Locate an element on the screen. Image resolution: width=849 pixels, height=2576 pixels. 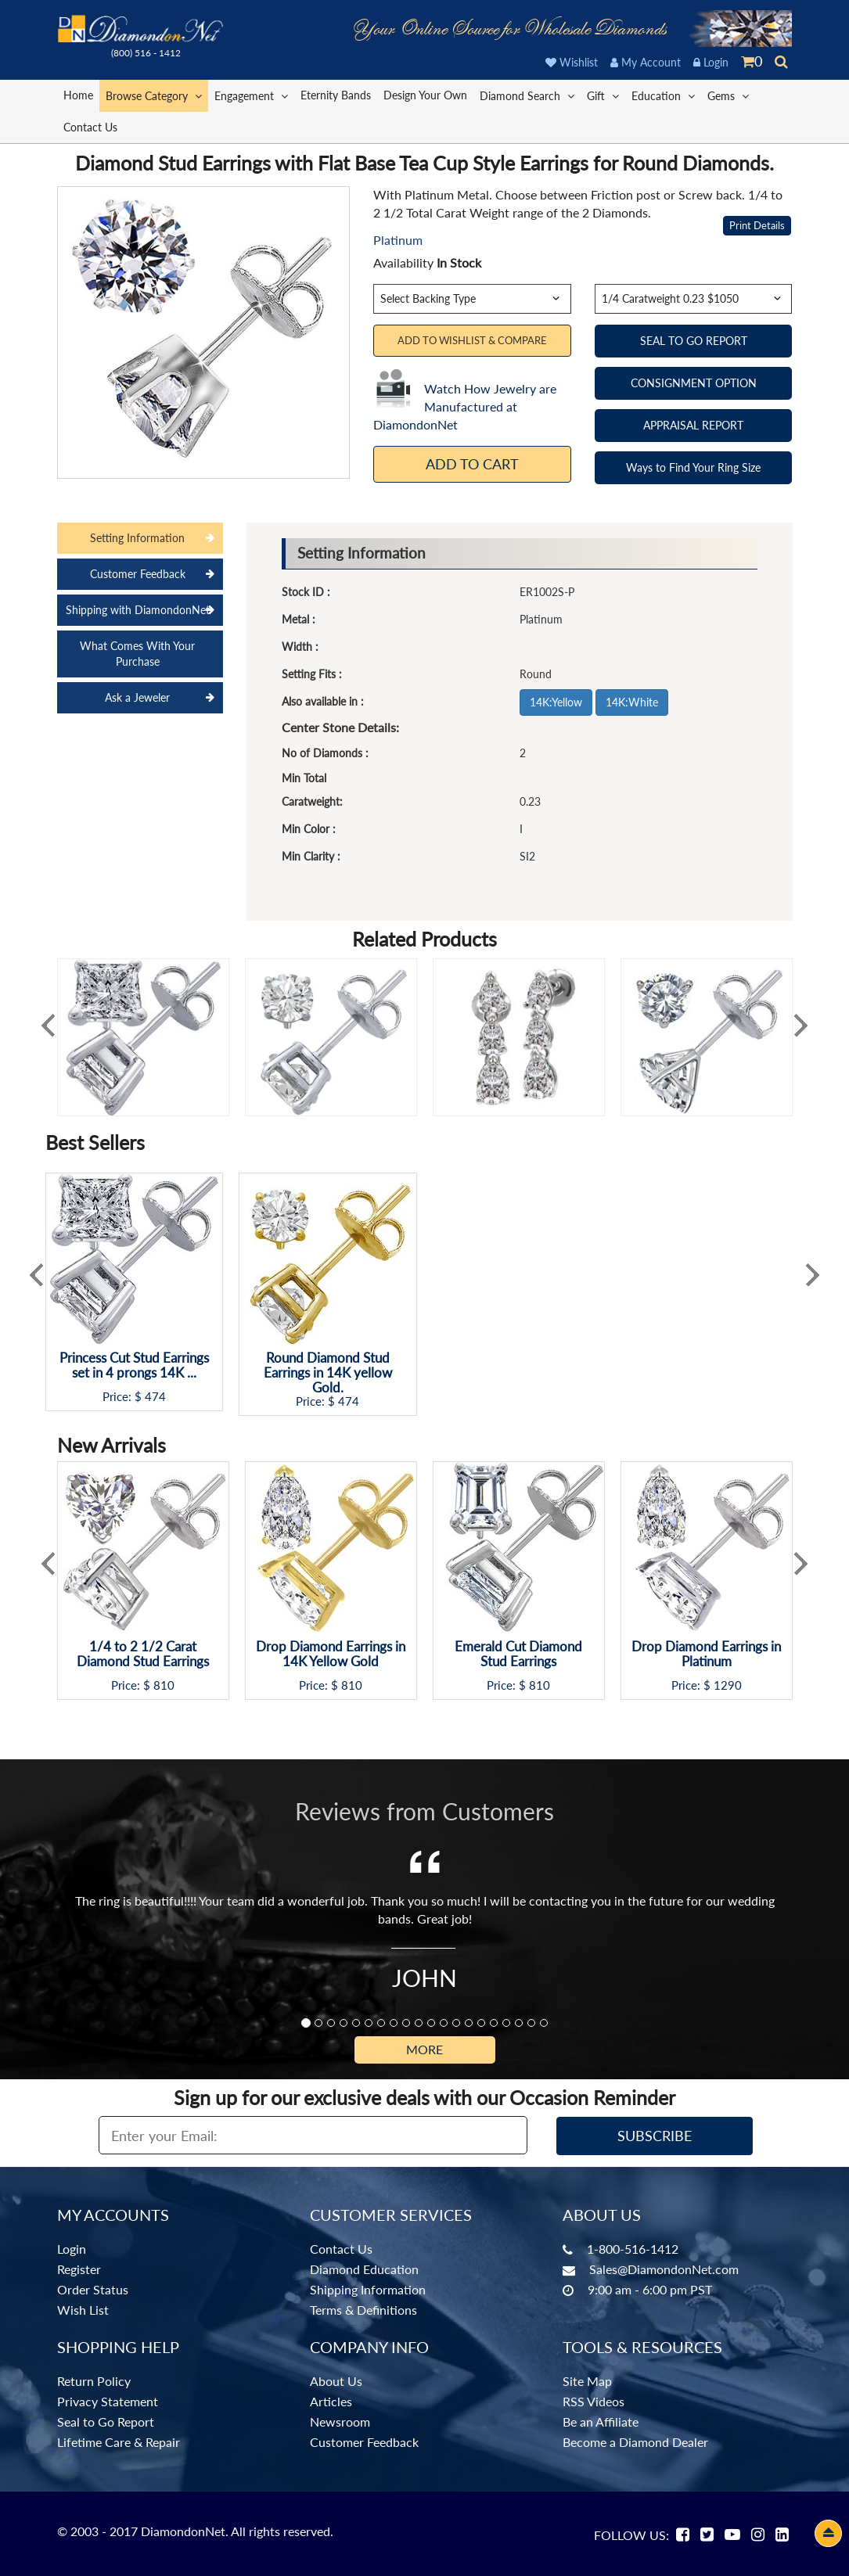
About Us is located at coordinates (336, 2380).